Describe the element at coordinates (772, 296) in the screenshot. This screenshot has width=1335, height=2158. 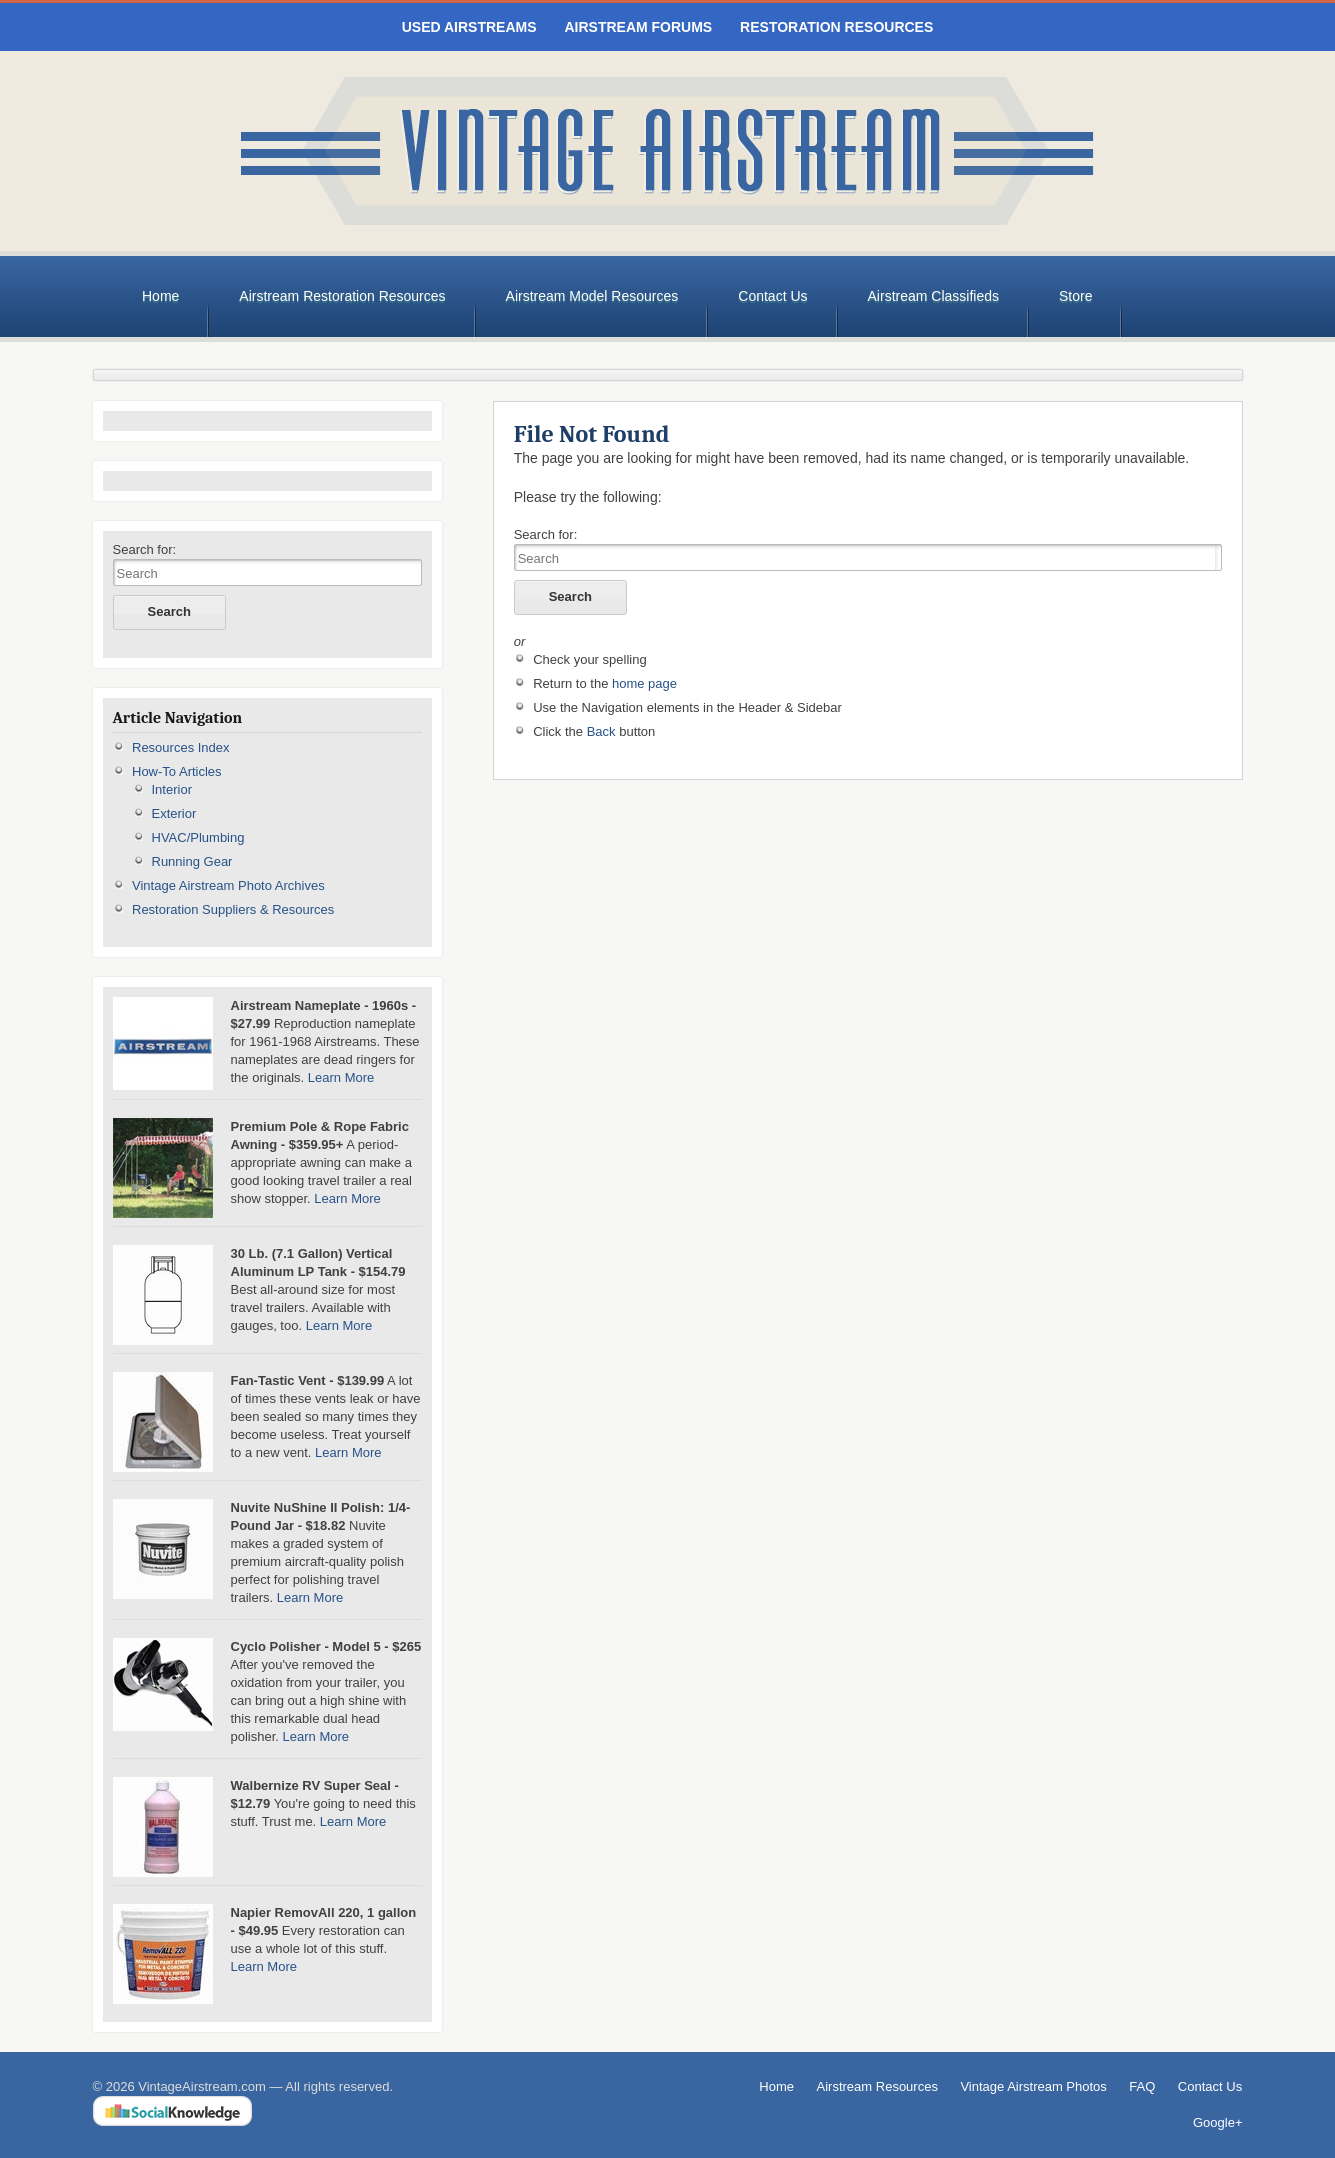
I see `Contact Us` at that location.